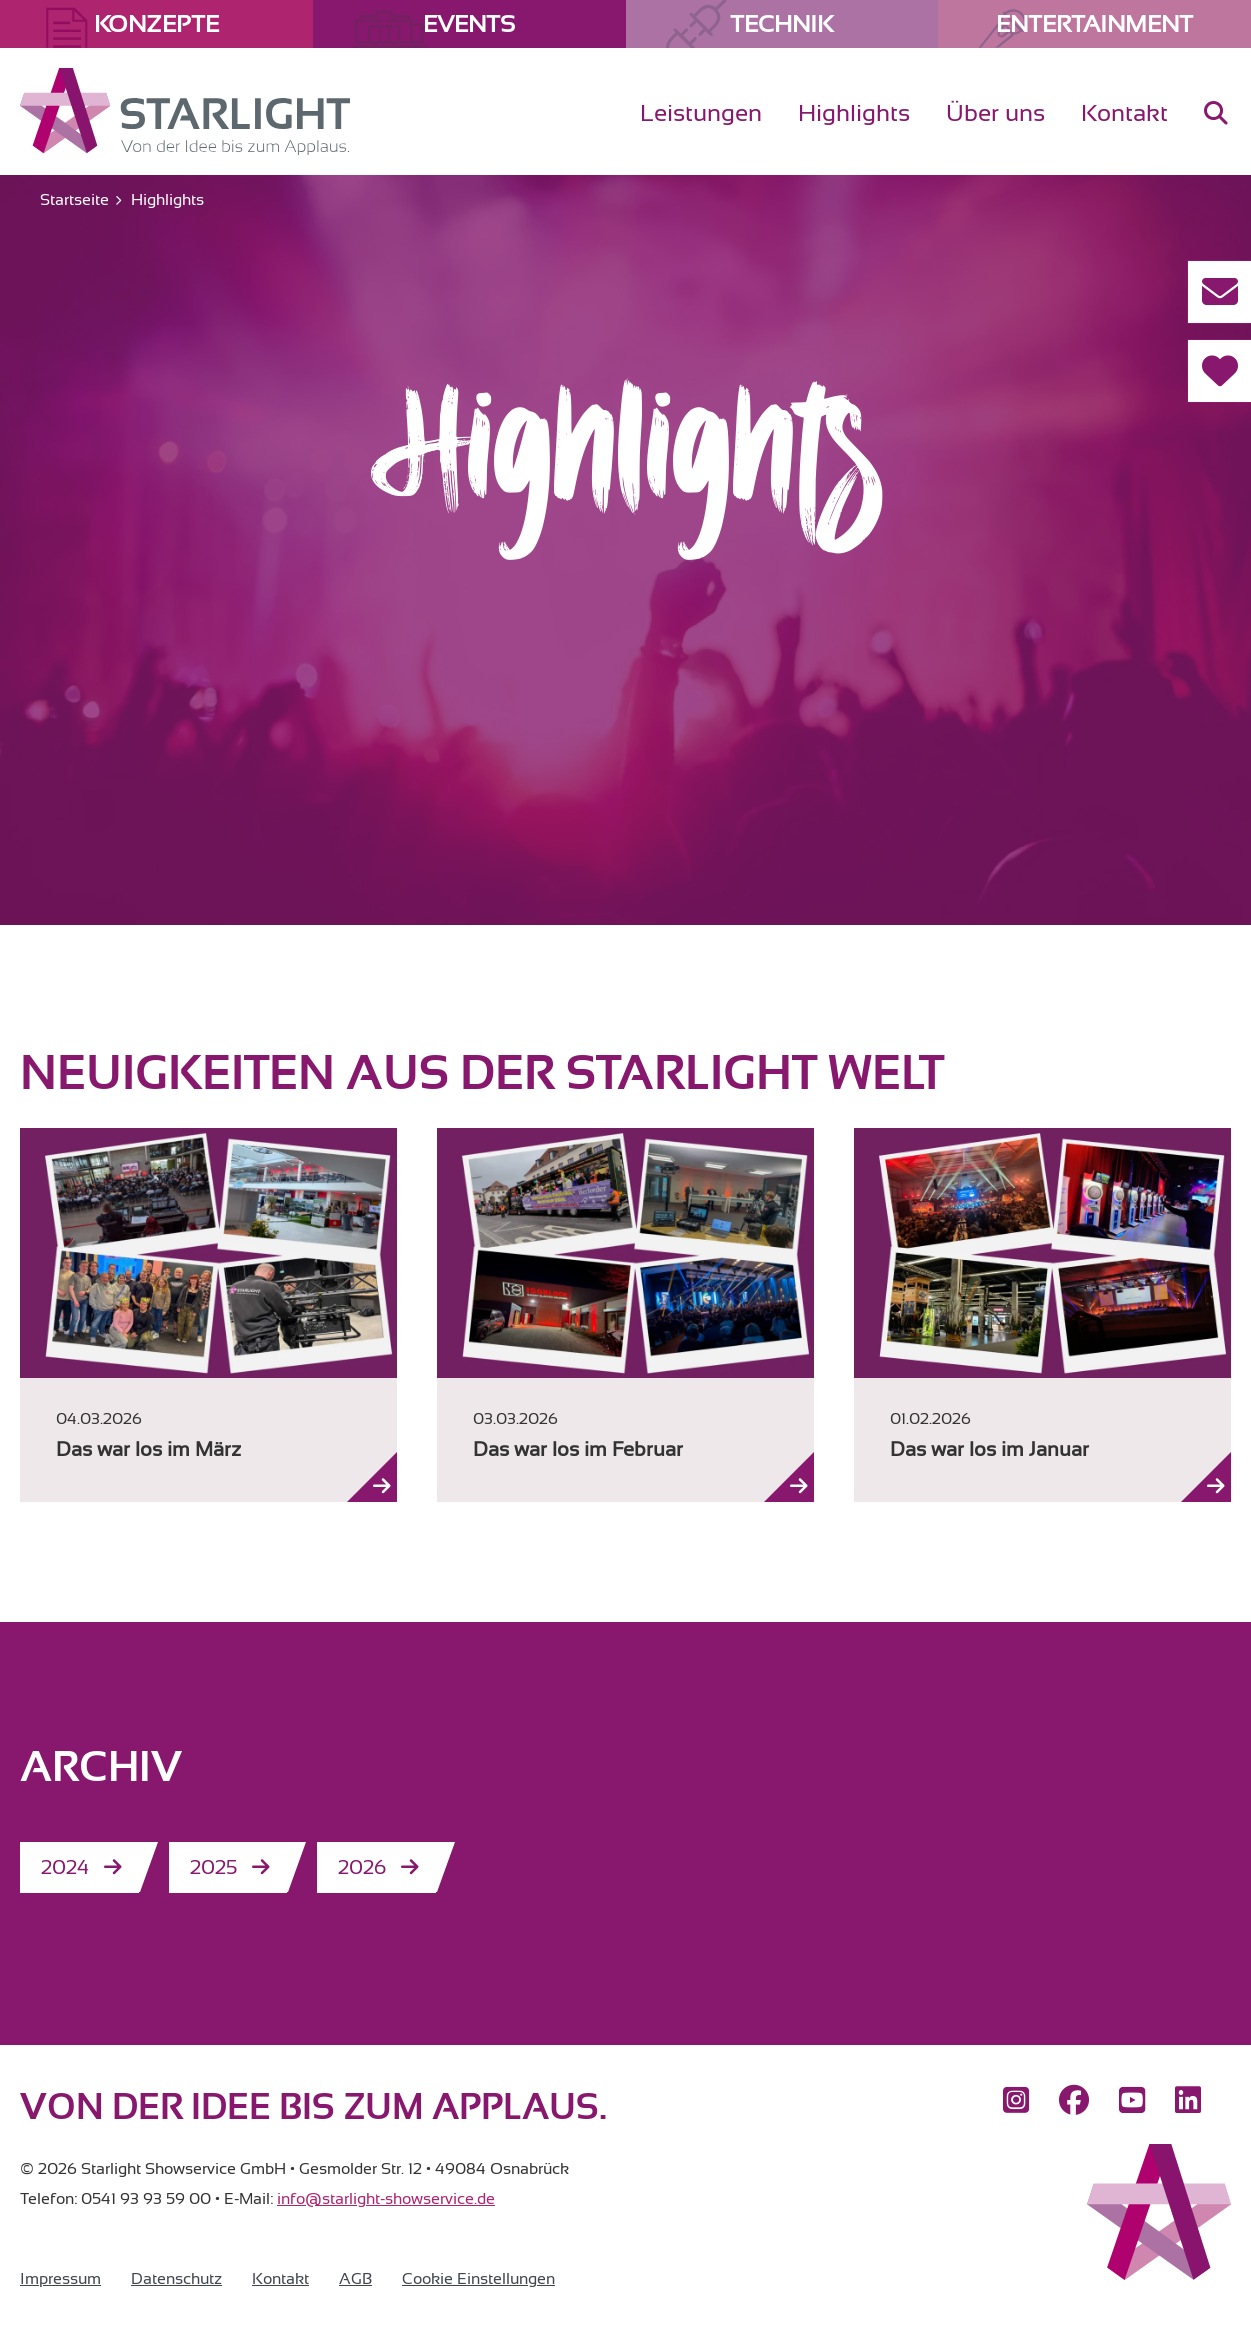 The height and width of the screenshot is (2335, 1251). I want to click on [Kontakt aufnehmen], so click(1219, 292).